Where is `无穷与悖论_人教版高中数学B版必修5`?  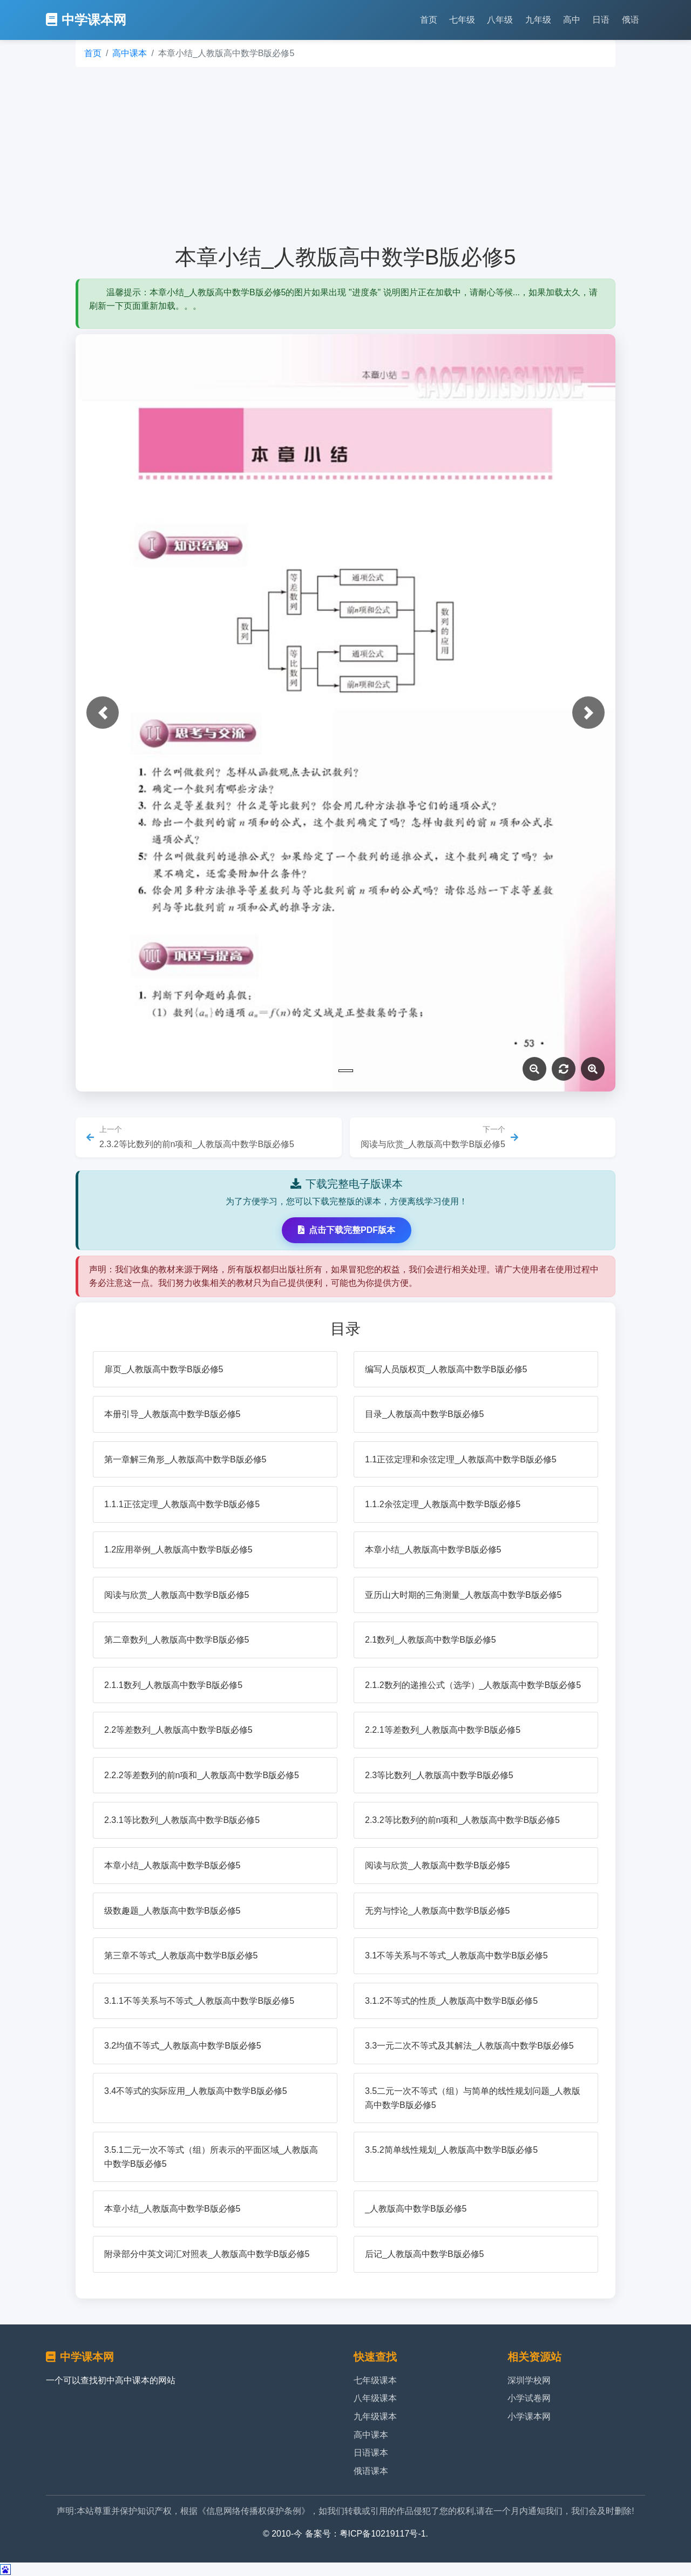
无穷与悖论_人教版高中数学B版必修5 is located at coordinates (437, 1910).